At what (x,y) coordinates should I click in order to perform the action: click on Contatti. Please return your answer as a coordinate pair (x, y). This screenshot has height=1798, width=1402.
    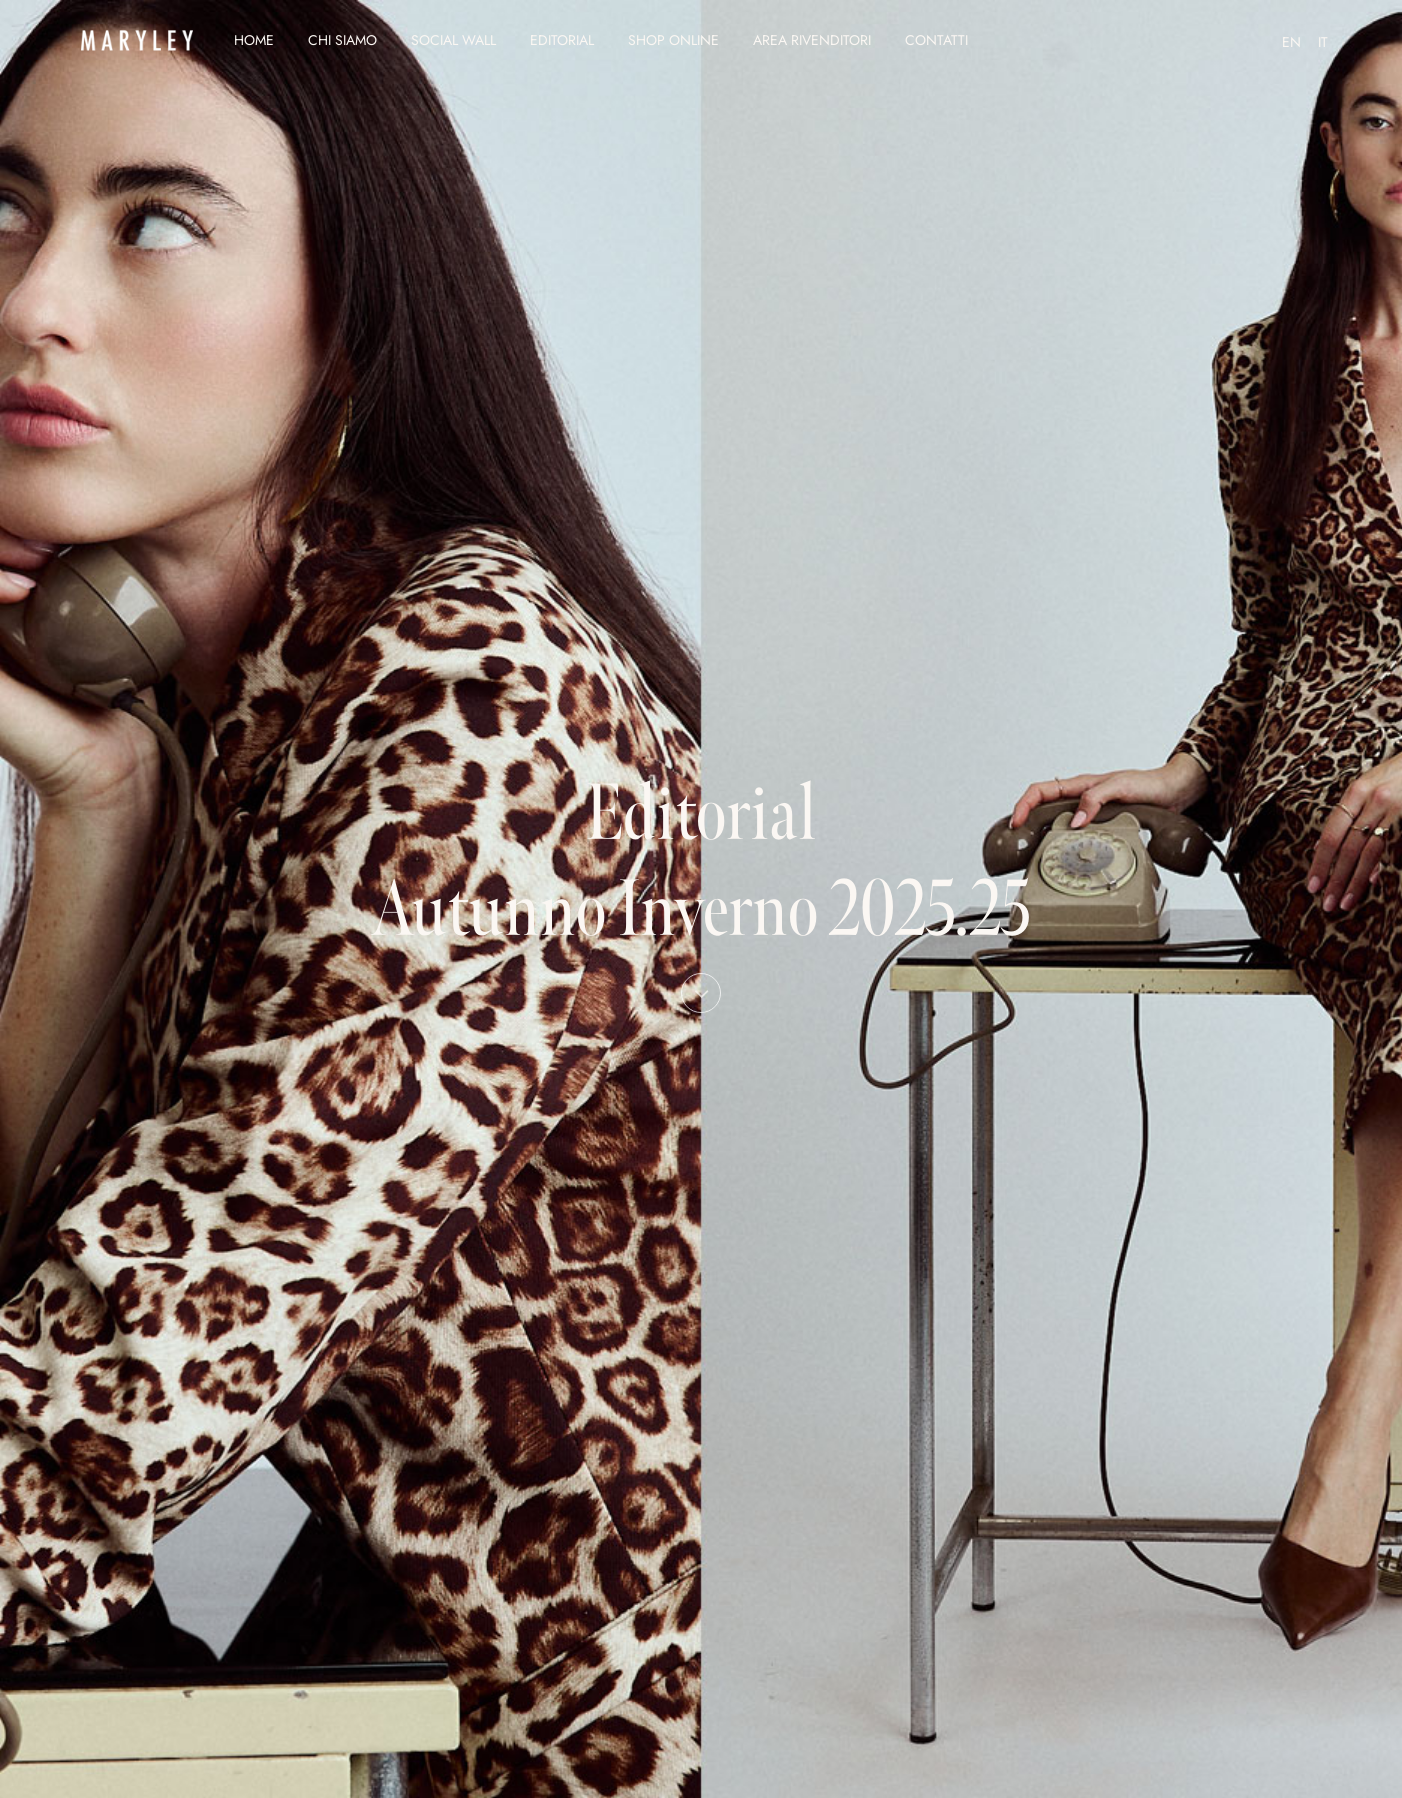
    Looking at the image, I should click on (936, 40).